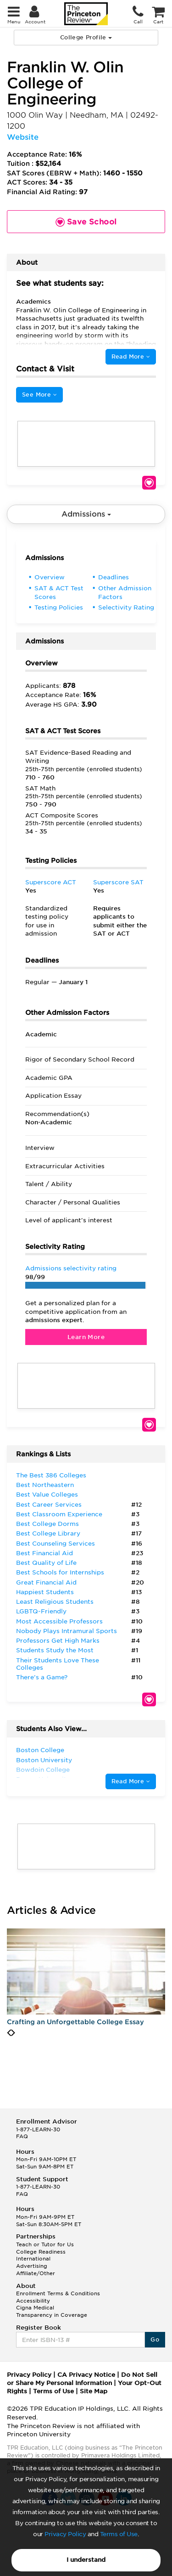 This screenshot has width=172, height=2576. I want to click on Read More, so click(130, 356).